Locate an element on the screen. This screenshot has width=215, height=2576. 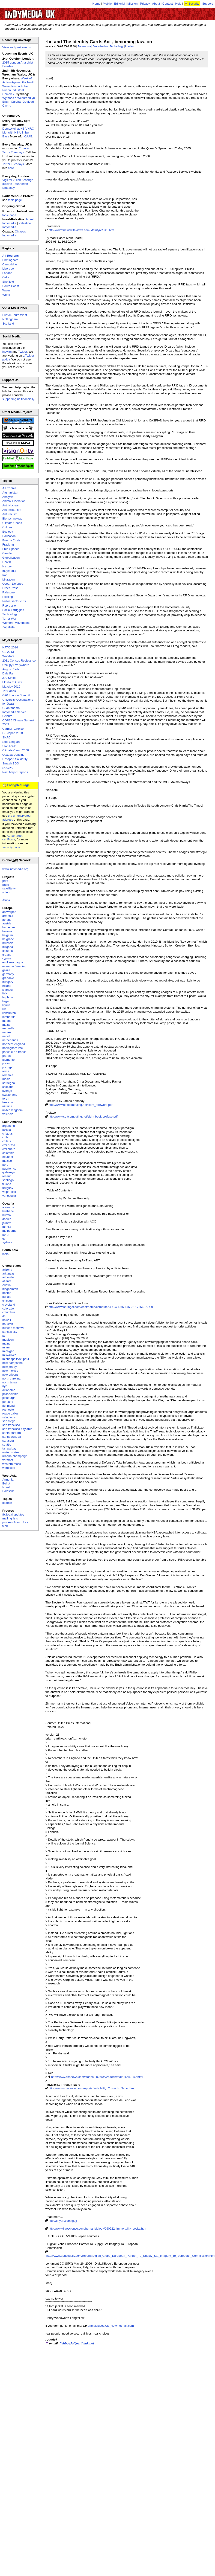
Anti-racism is located at coordinates (84, 46).